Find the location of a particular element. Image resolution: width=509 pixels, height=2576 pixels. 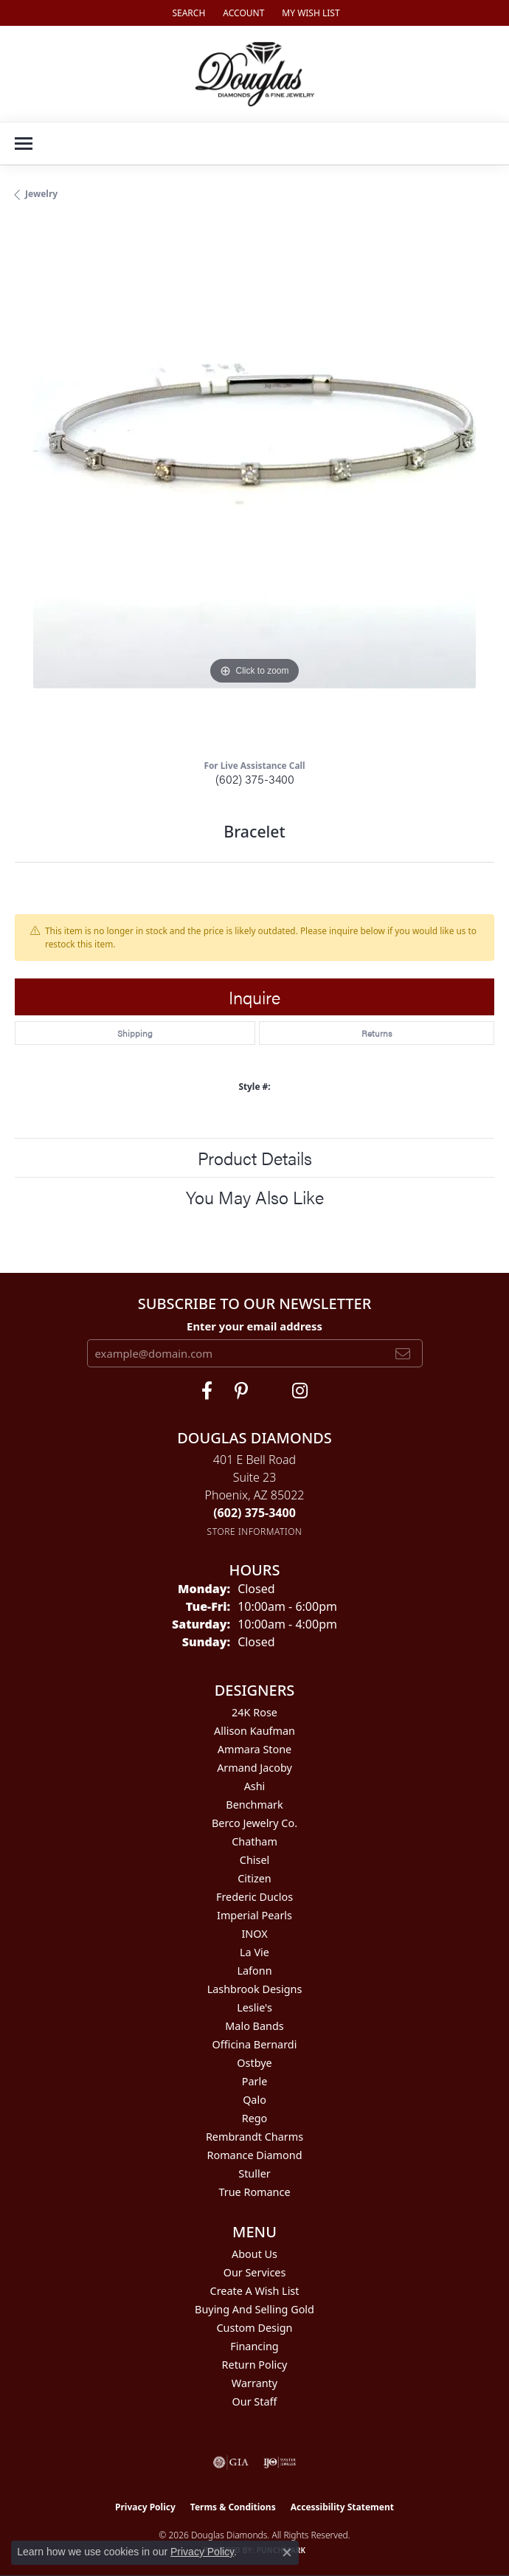

Romance Diamond [menuitem] is located at coordinates (254, 2155).